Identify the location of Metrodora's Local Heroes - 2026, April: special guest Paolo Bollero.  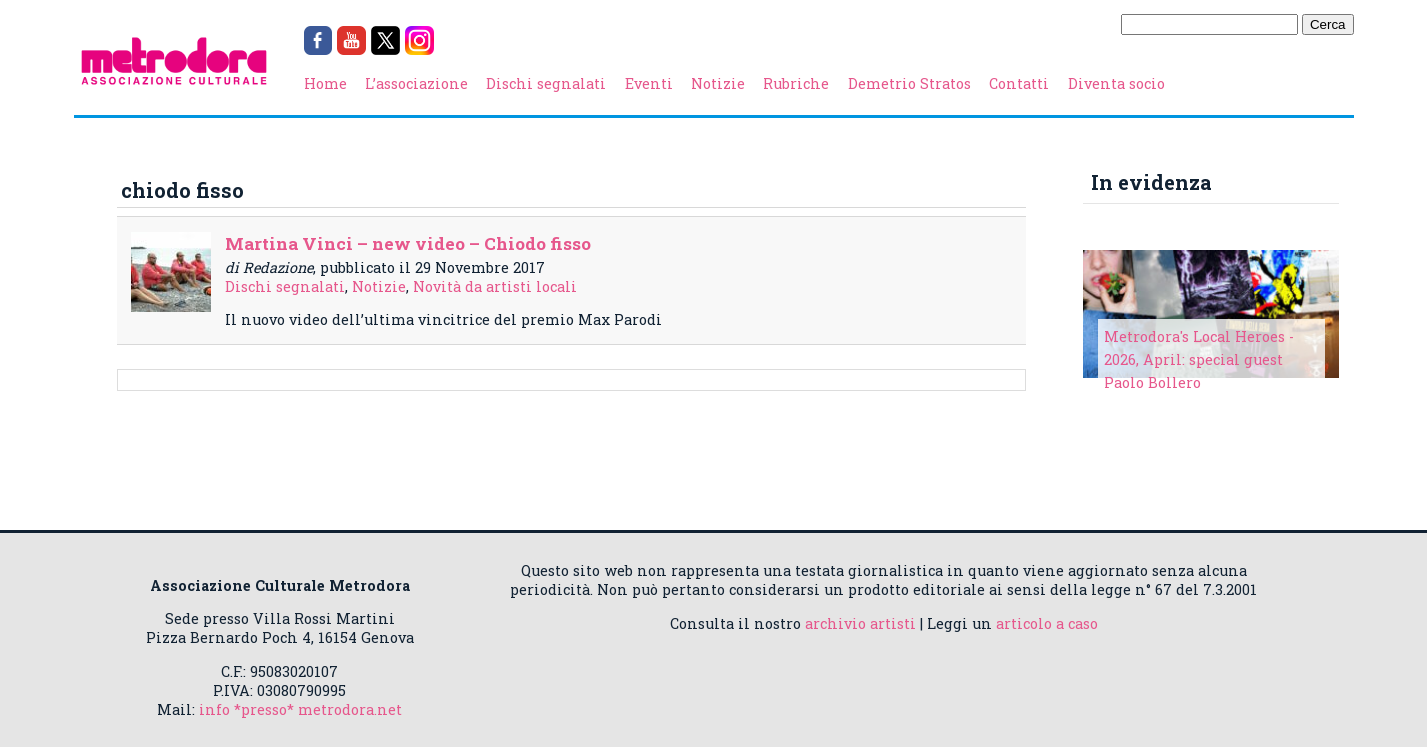
(1199, 359).